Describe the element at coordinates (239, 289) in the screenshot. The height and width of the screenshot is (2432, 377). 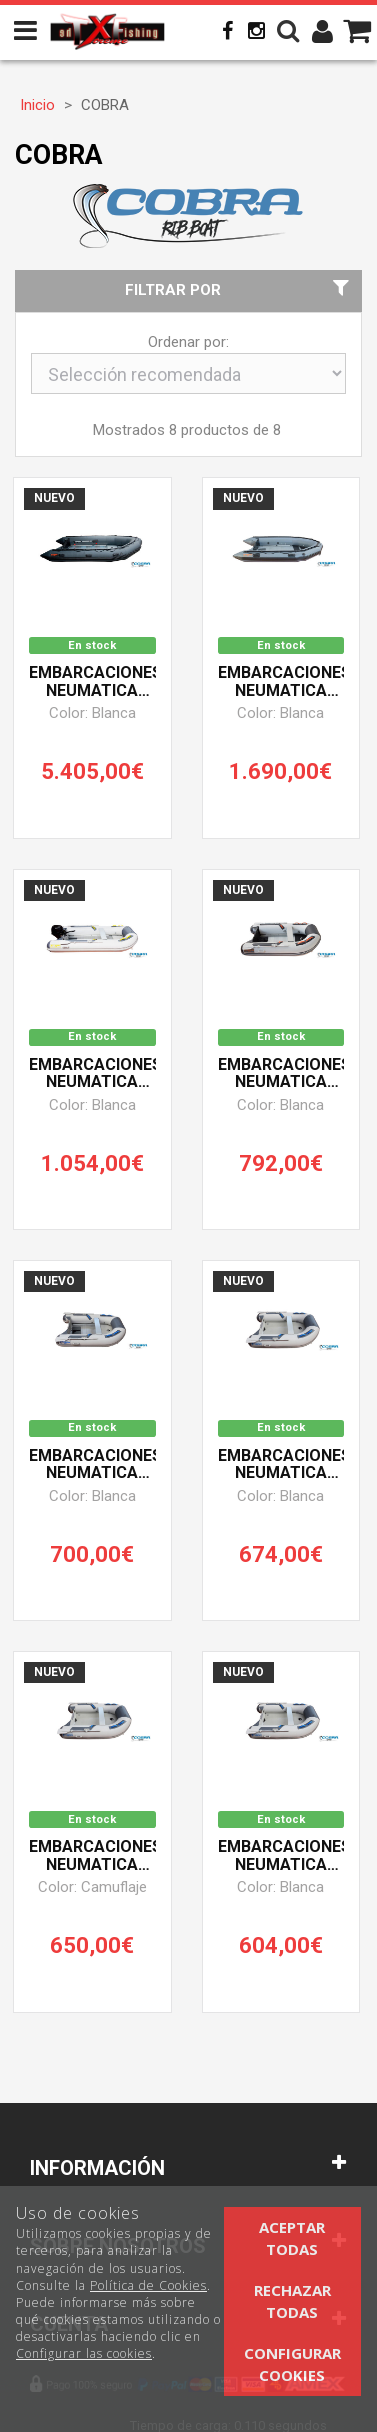
I see `Filtrar por` at that location.